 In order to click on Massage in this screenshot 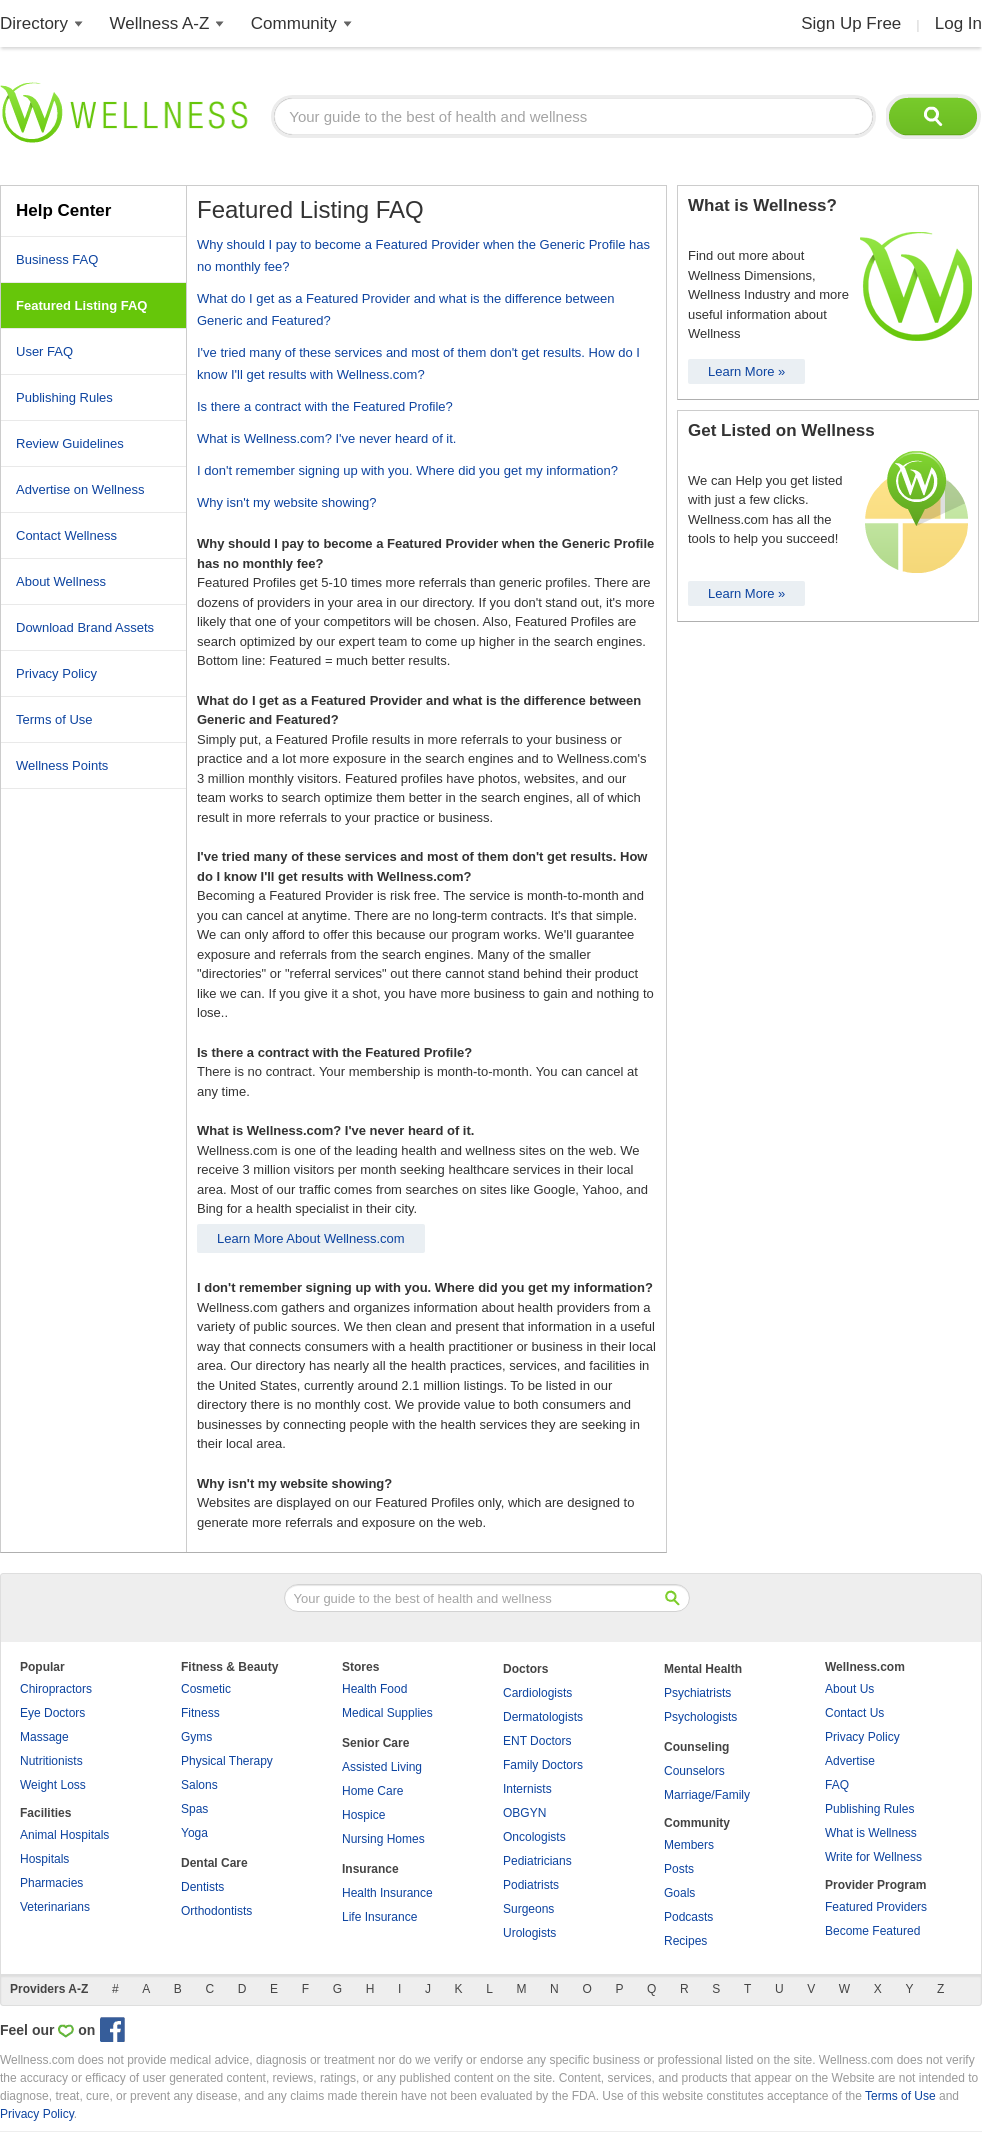, I will do `click(44, 1737)`.